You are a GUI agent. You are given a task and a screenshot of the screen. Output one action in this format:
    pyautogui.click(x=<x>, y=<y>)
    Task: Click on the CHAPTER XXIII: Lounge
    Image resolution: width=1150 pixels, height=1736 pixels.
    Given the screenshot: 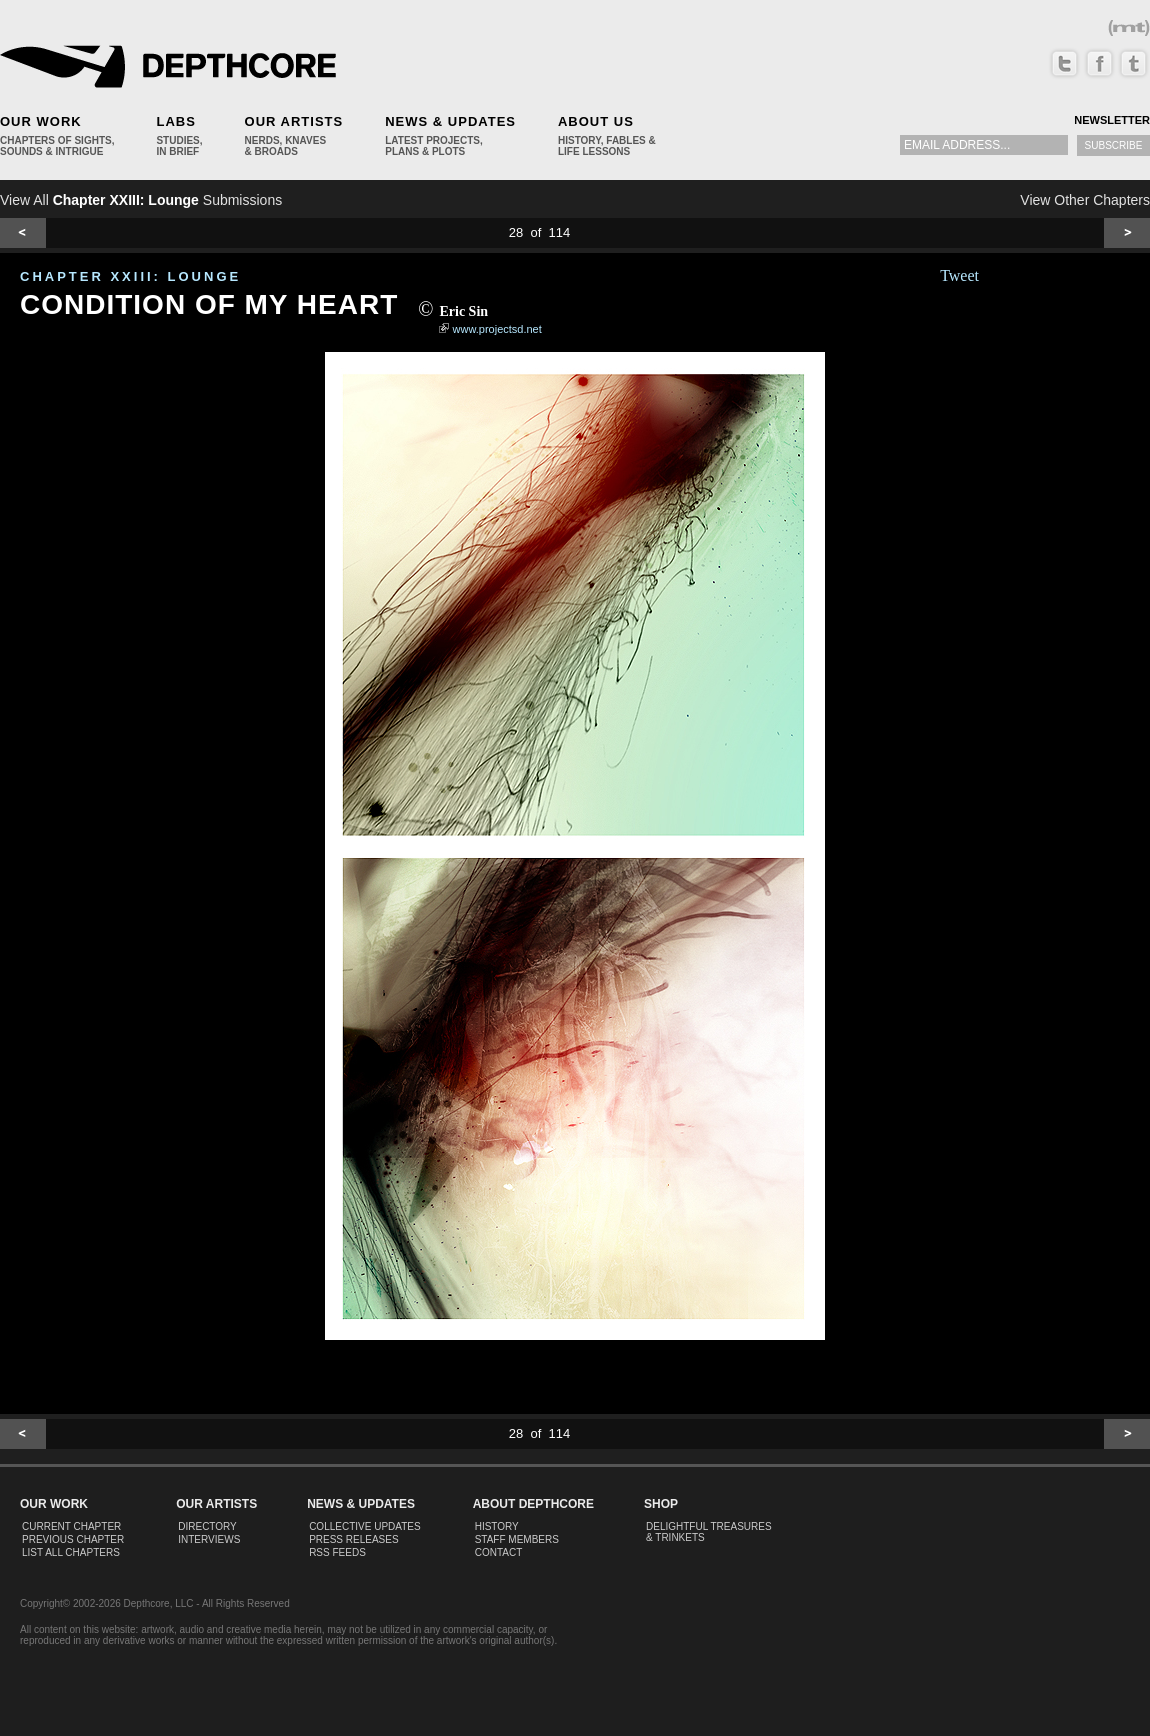 What is the action you would take?
    pyautogui.click(x=130, y=276)
    